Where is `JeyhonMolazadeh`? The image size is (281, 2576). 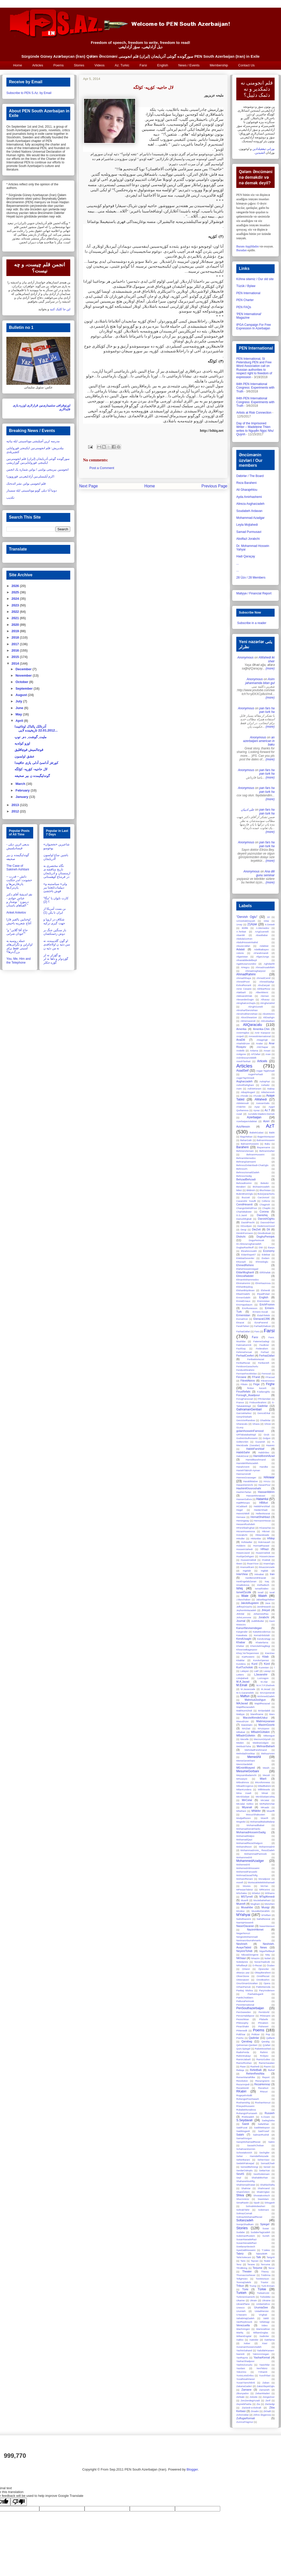
JeyhonMolazadeh is located at coordinates (246, 1610).